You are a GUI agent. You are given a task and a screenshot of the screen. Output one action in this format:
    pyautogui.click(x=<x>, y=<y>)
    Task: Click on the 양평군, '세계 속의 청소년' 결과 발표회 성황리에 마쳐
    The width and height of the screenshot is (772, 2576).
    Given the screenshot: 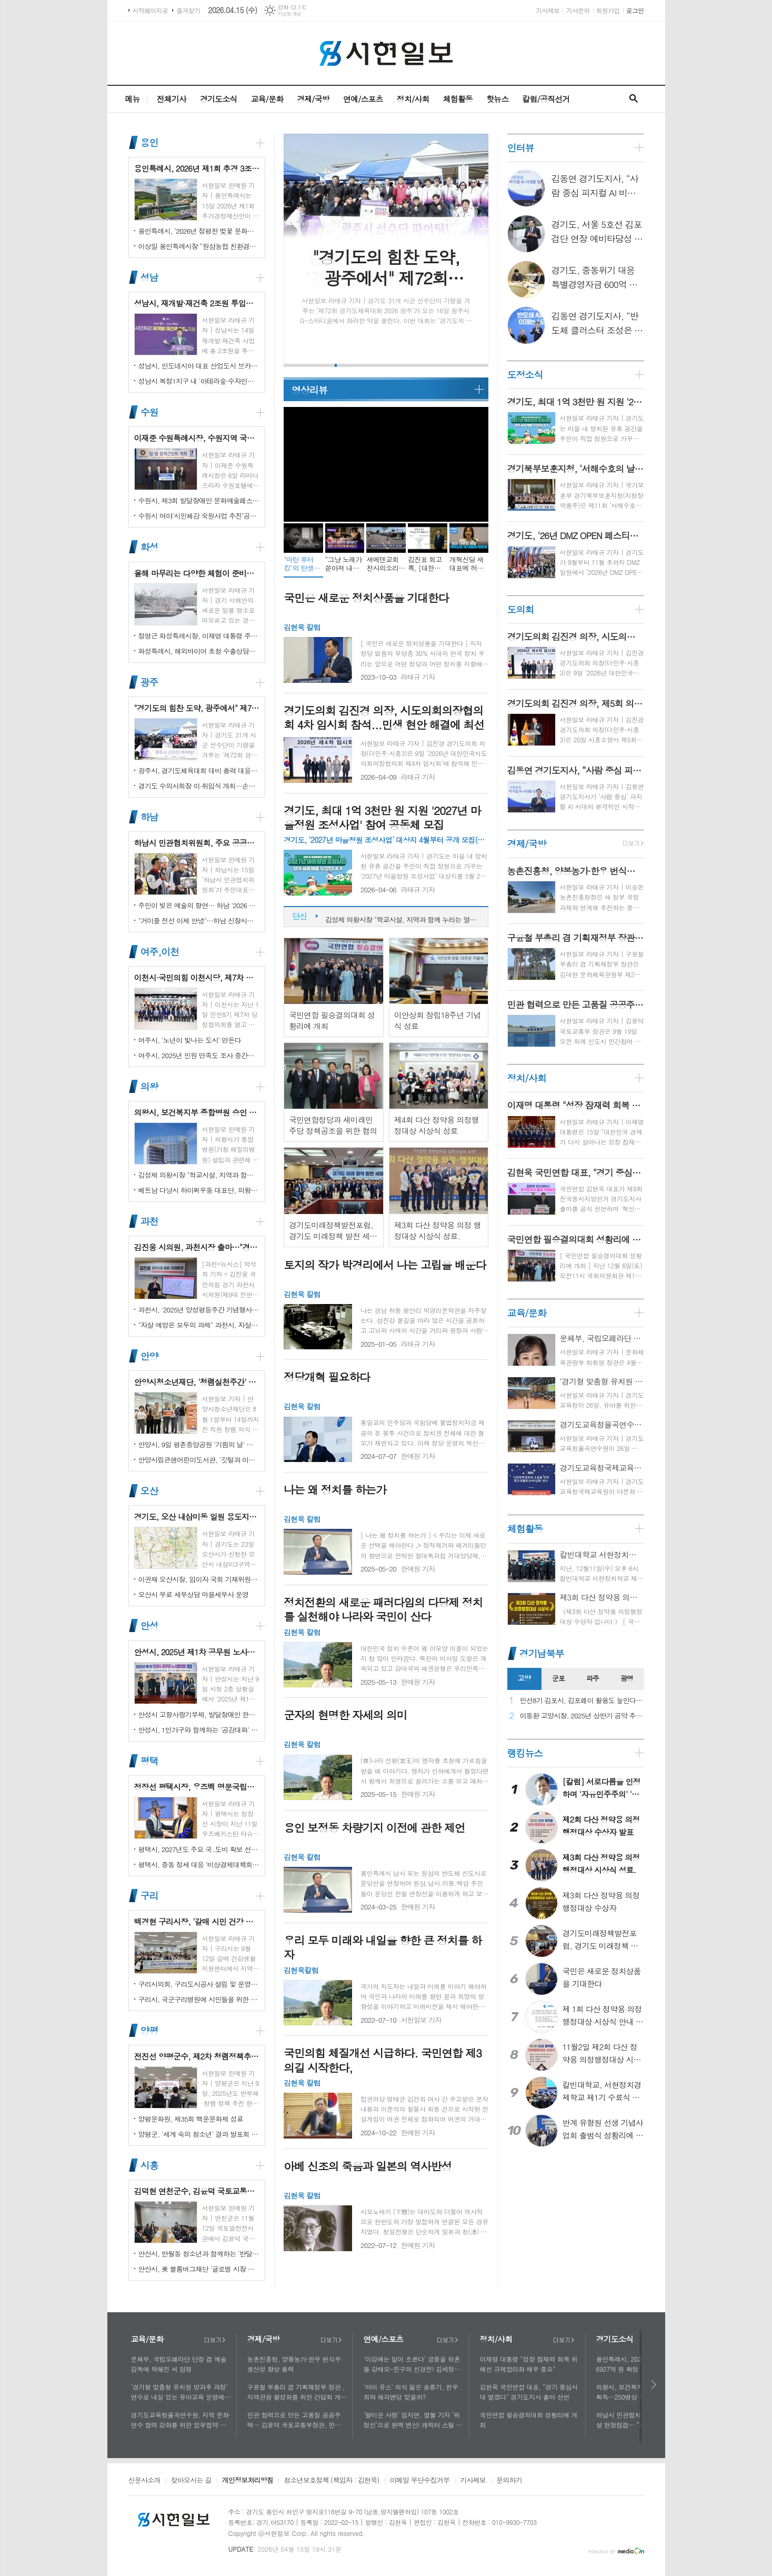 What is the action you would take?
    pyautogui.click(x=198, y=2134)
    